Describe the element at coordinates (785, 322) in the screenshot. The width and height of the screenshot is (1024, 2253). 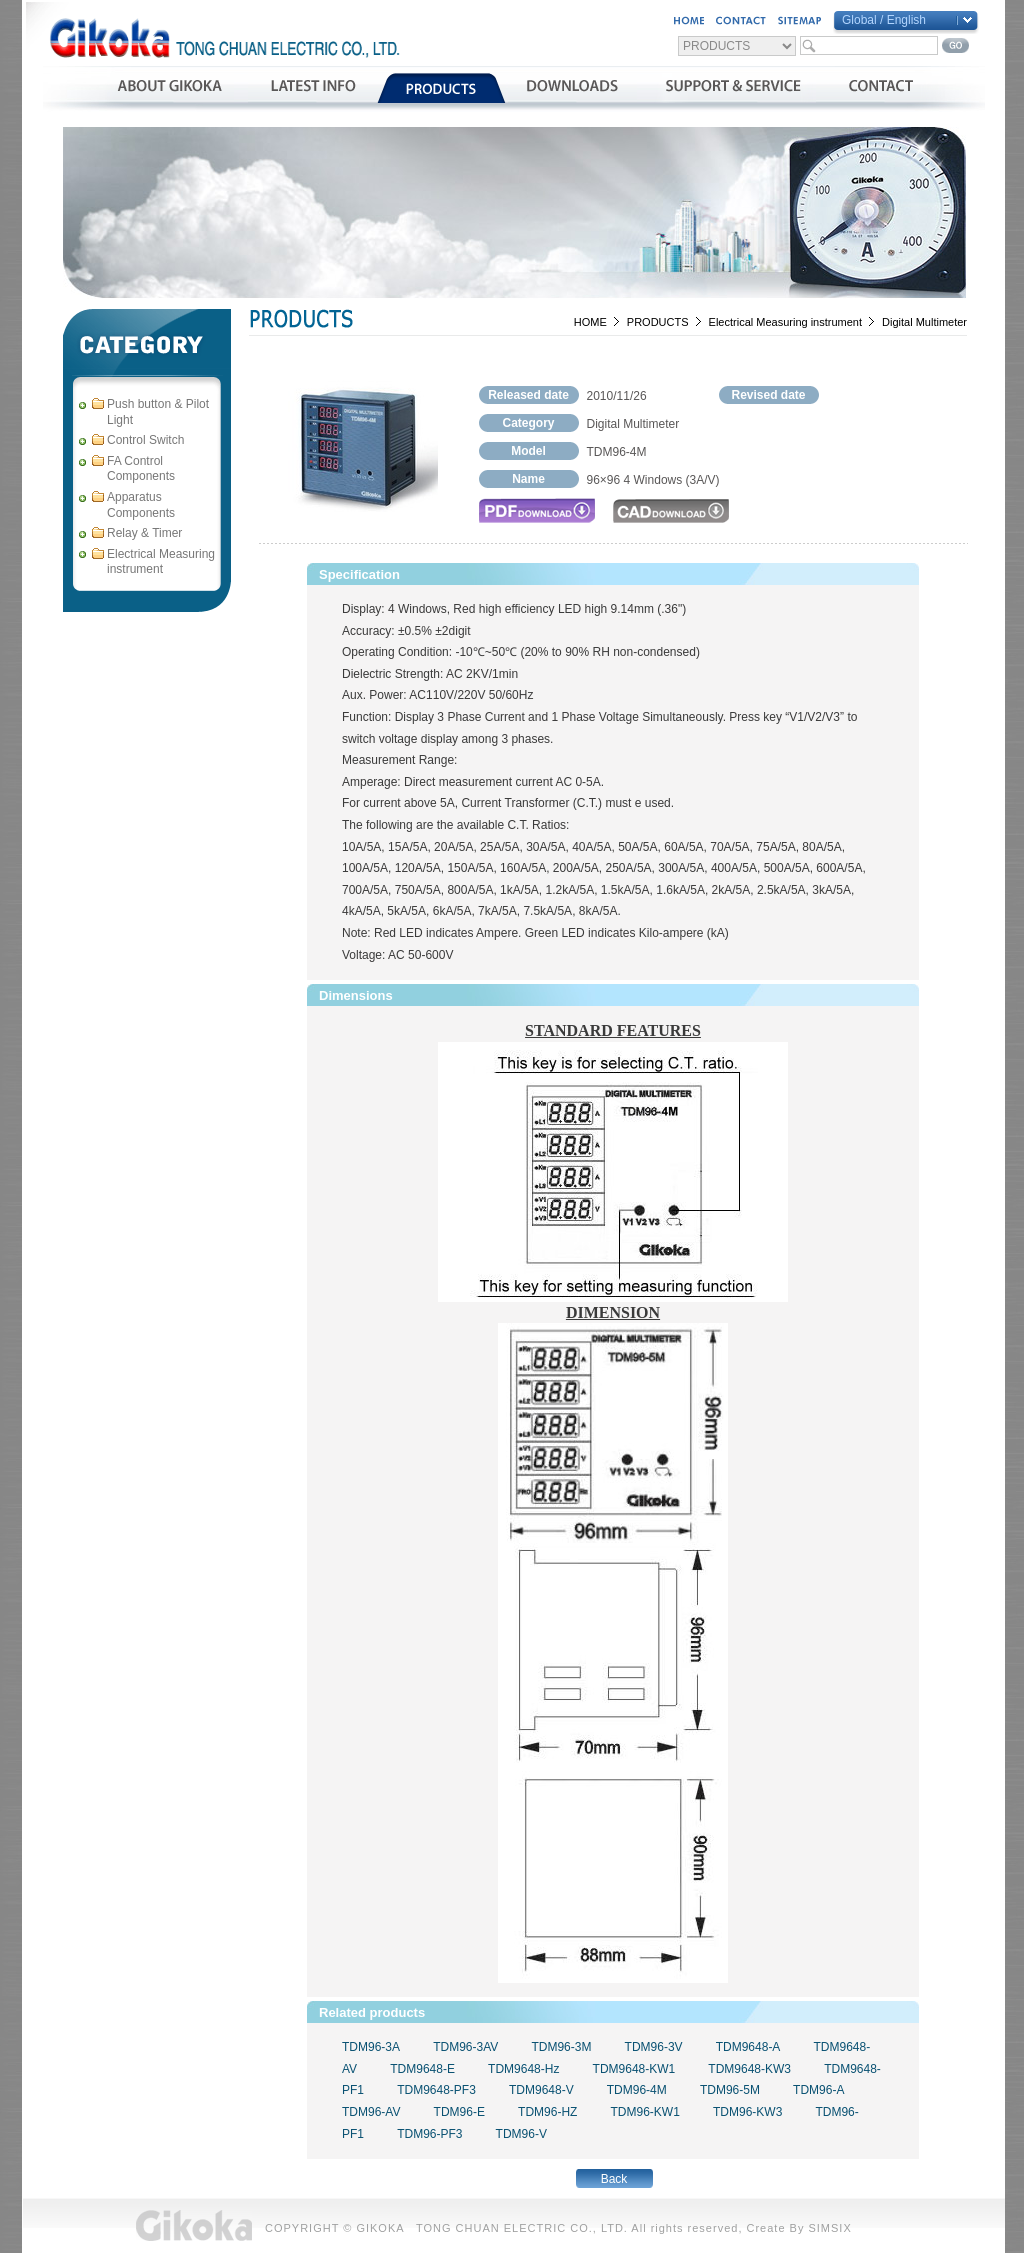
I see `Electrical Measuring instrument` at that location.